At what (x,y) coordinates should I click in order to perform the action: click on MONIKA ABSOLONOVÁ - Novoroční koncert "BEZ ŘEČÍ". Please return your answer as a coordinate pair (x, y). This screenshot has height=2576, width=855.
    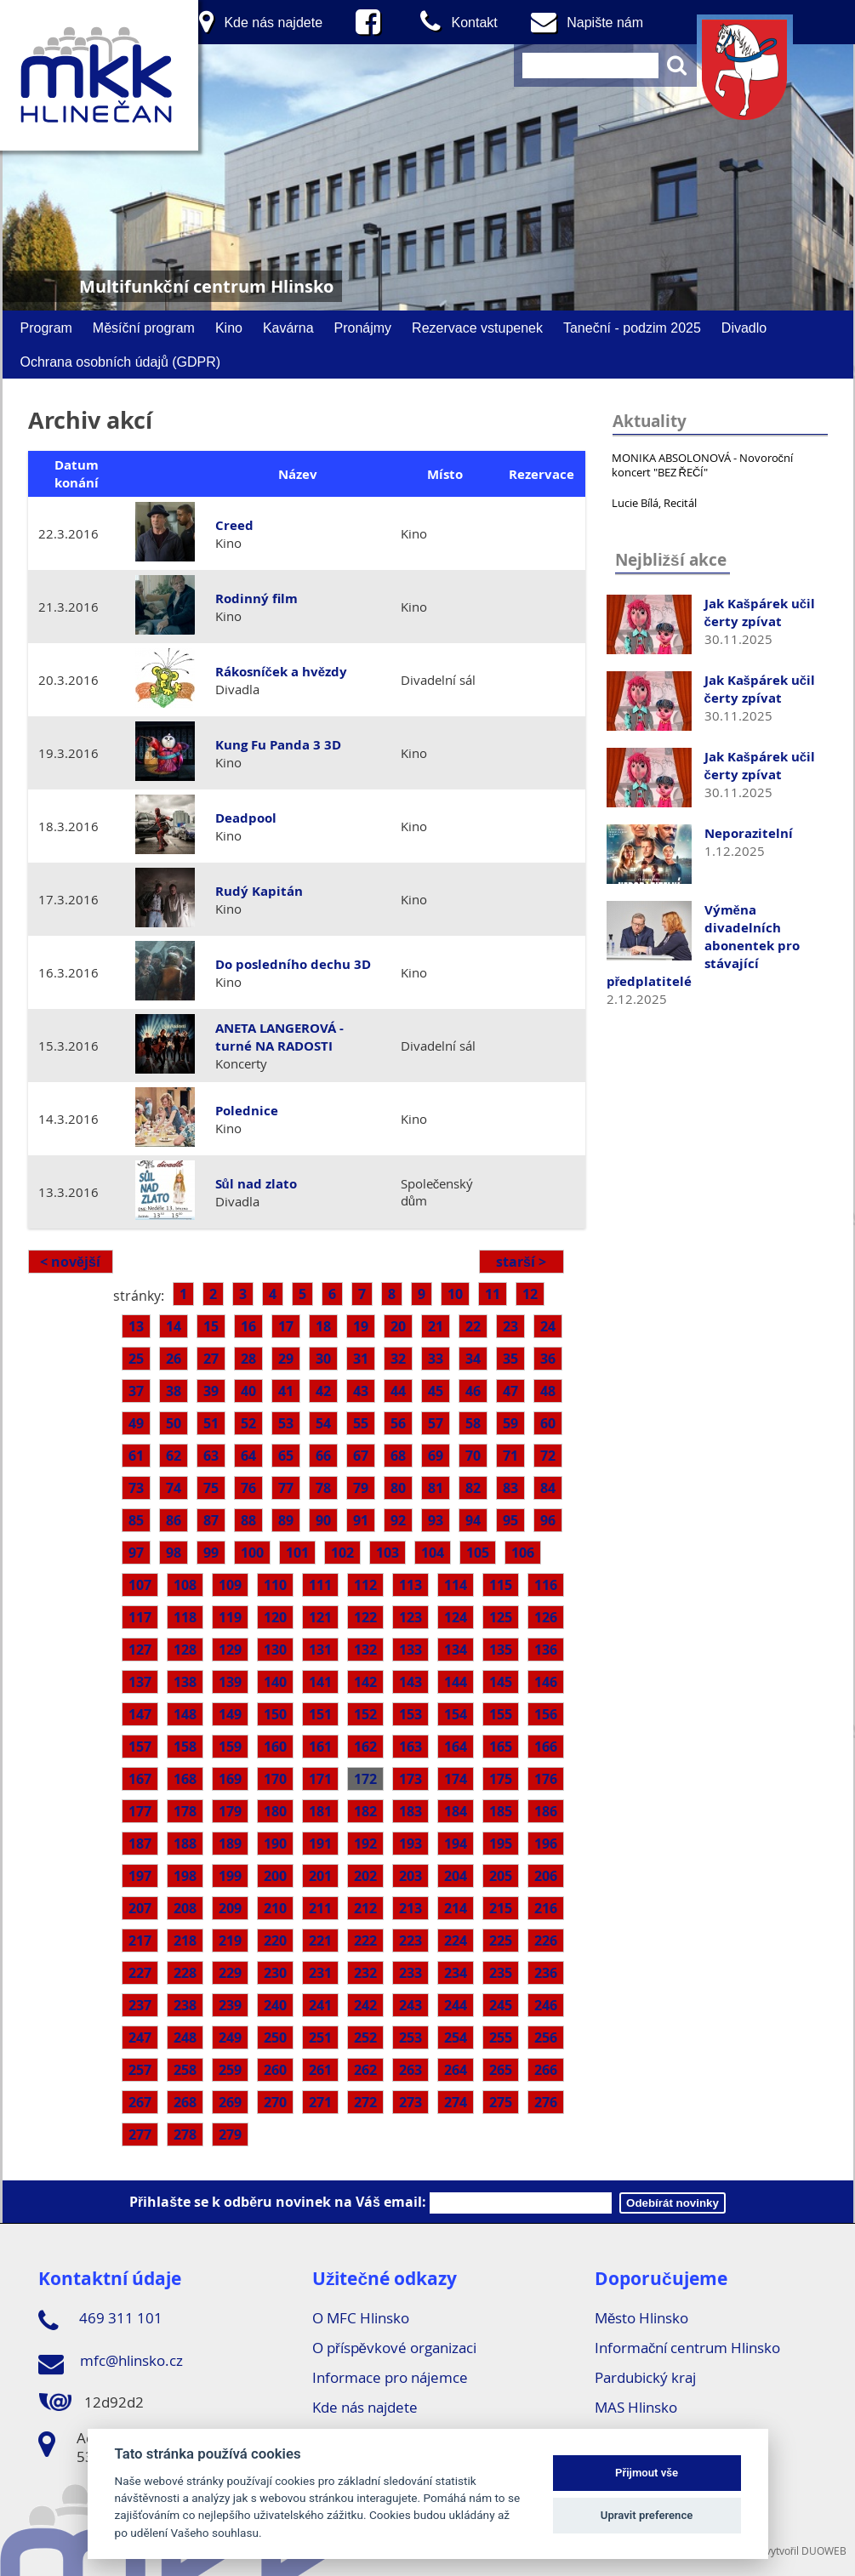
    Looking at the image, I should click on (703, 465).